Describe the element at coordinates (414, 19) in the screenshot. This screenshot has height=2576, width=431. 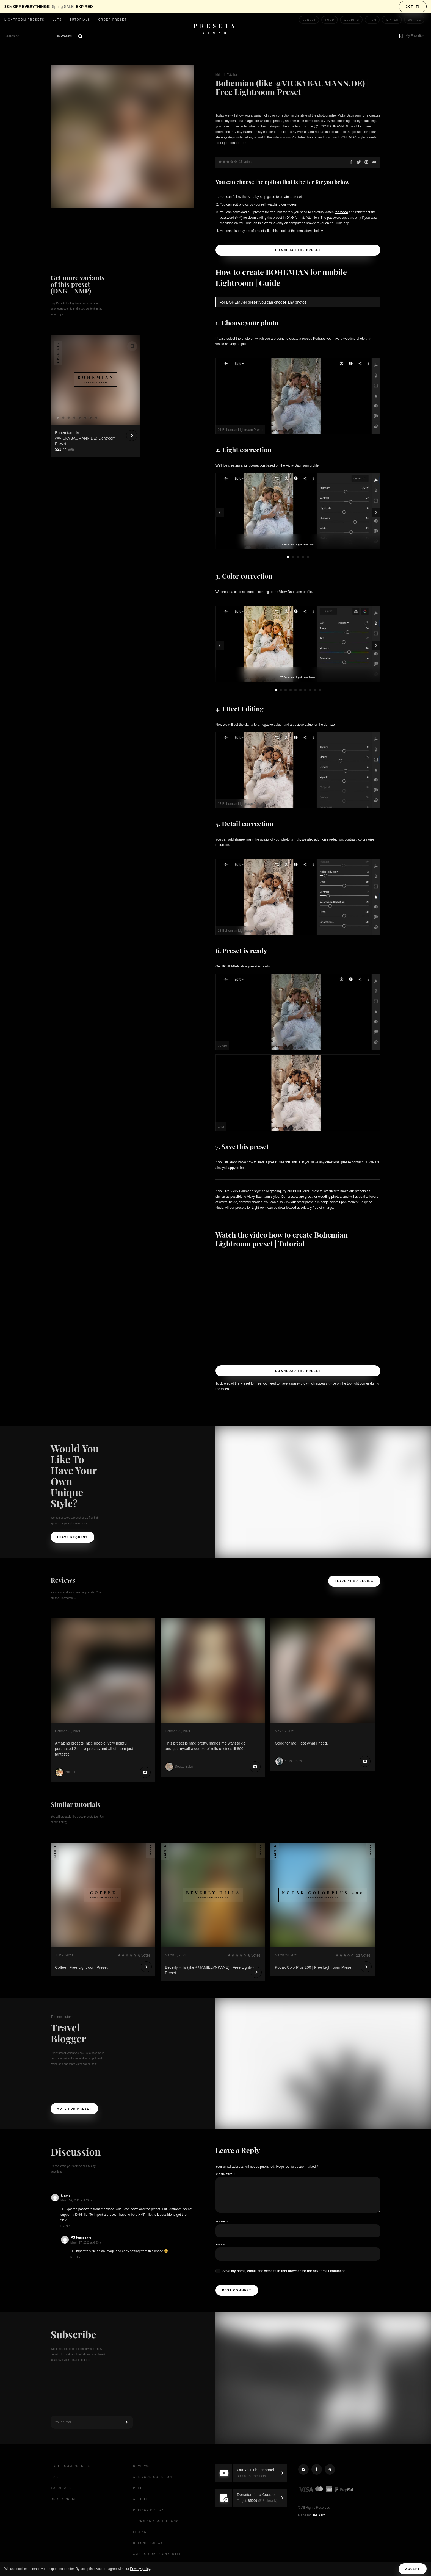
I see `Coffee` at that location.